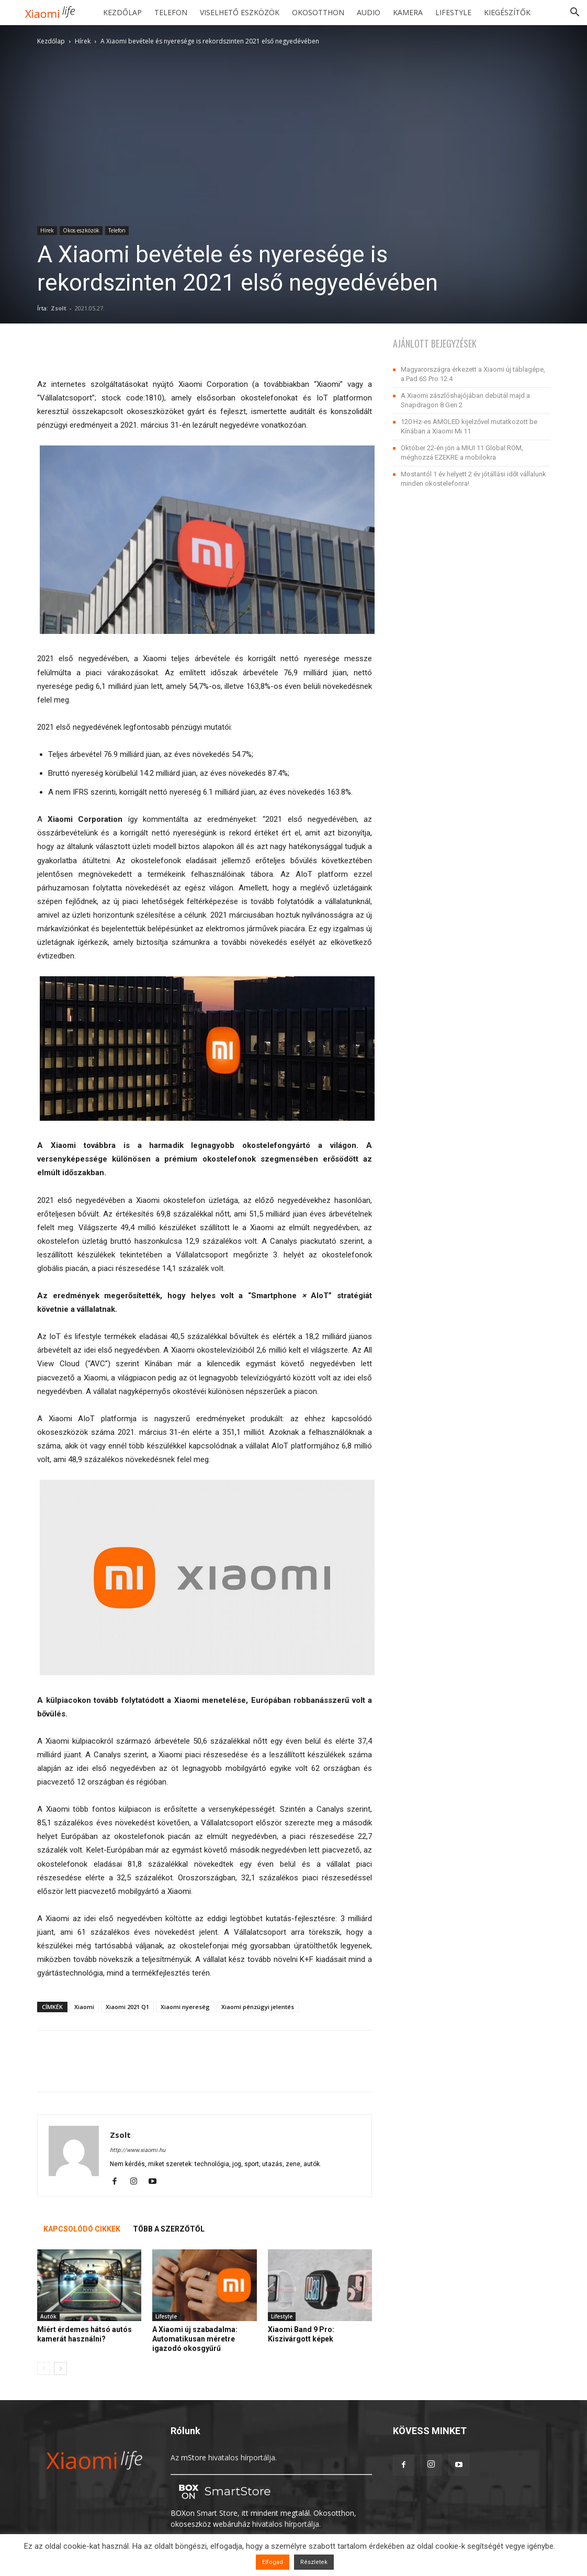 The width and height of the screenshot is (587, 2576). Describe the element at coordinates (84, 2007) in the screenshot. I see `Xiaomi` at that location.